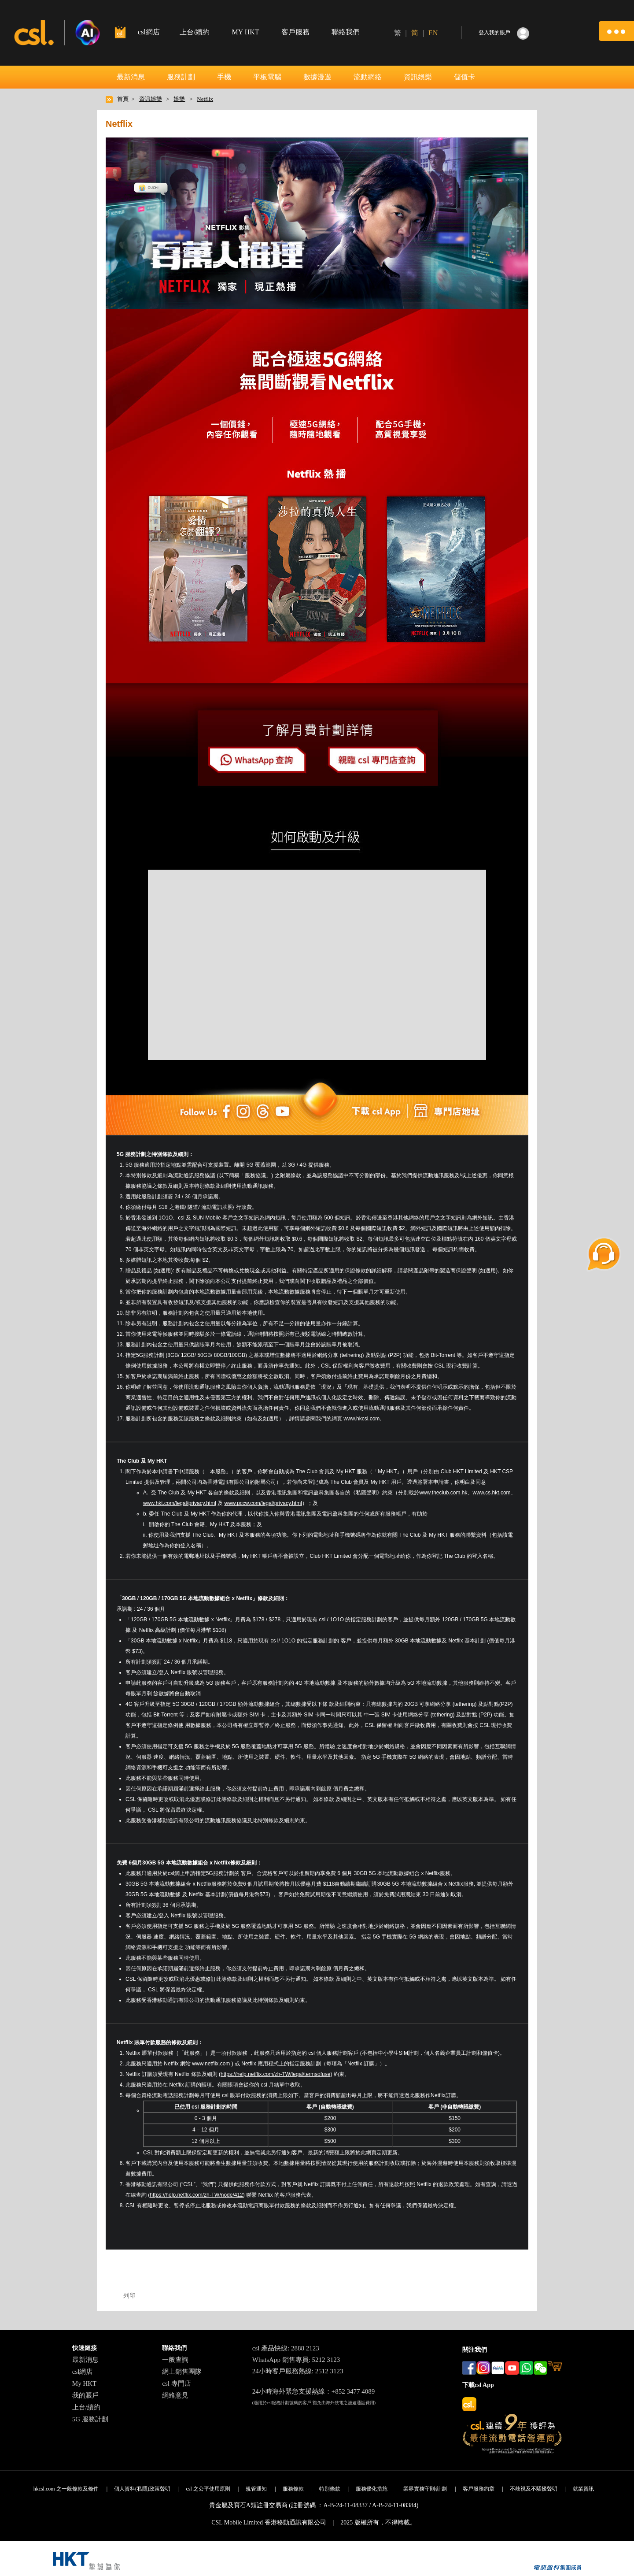 The width and height of the screenshot is (634, 2576). Describe the element at coordinates (129, 2295) in the screenshot. I see `列印` at that location.